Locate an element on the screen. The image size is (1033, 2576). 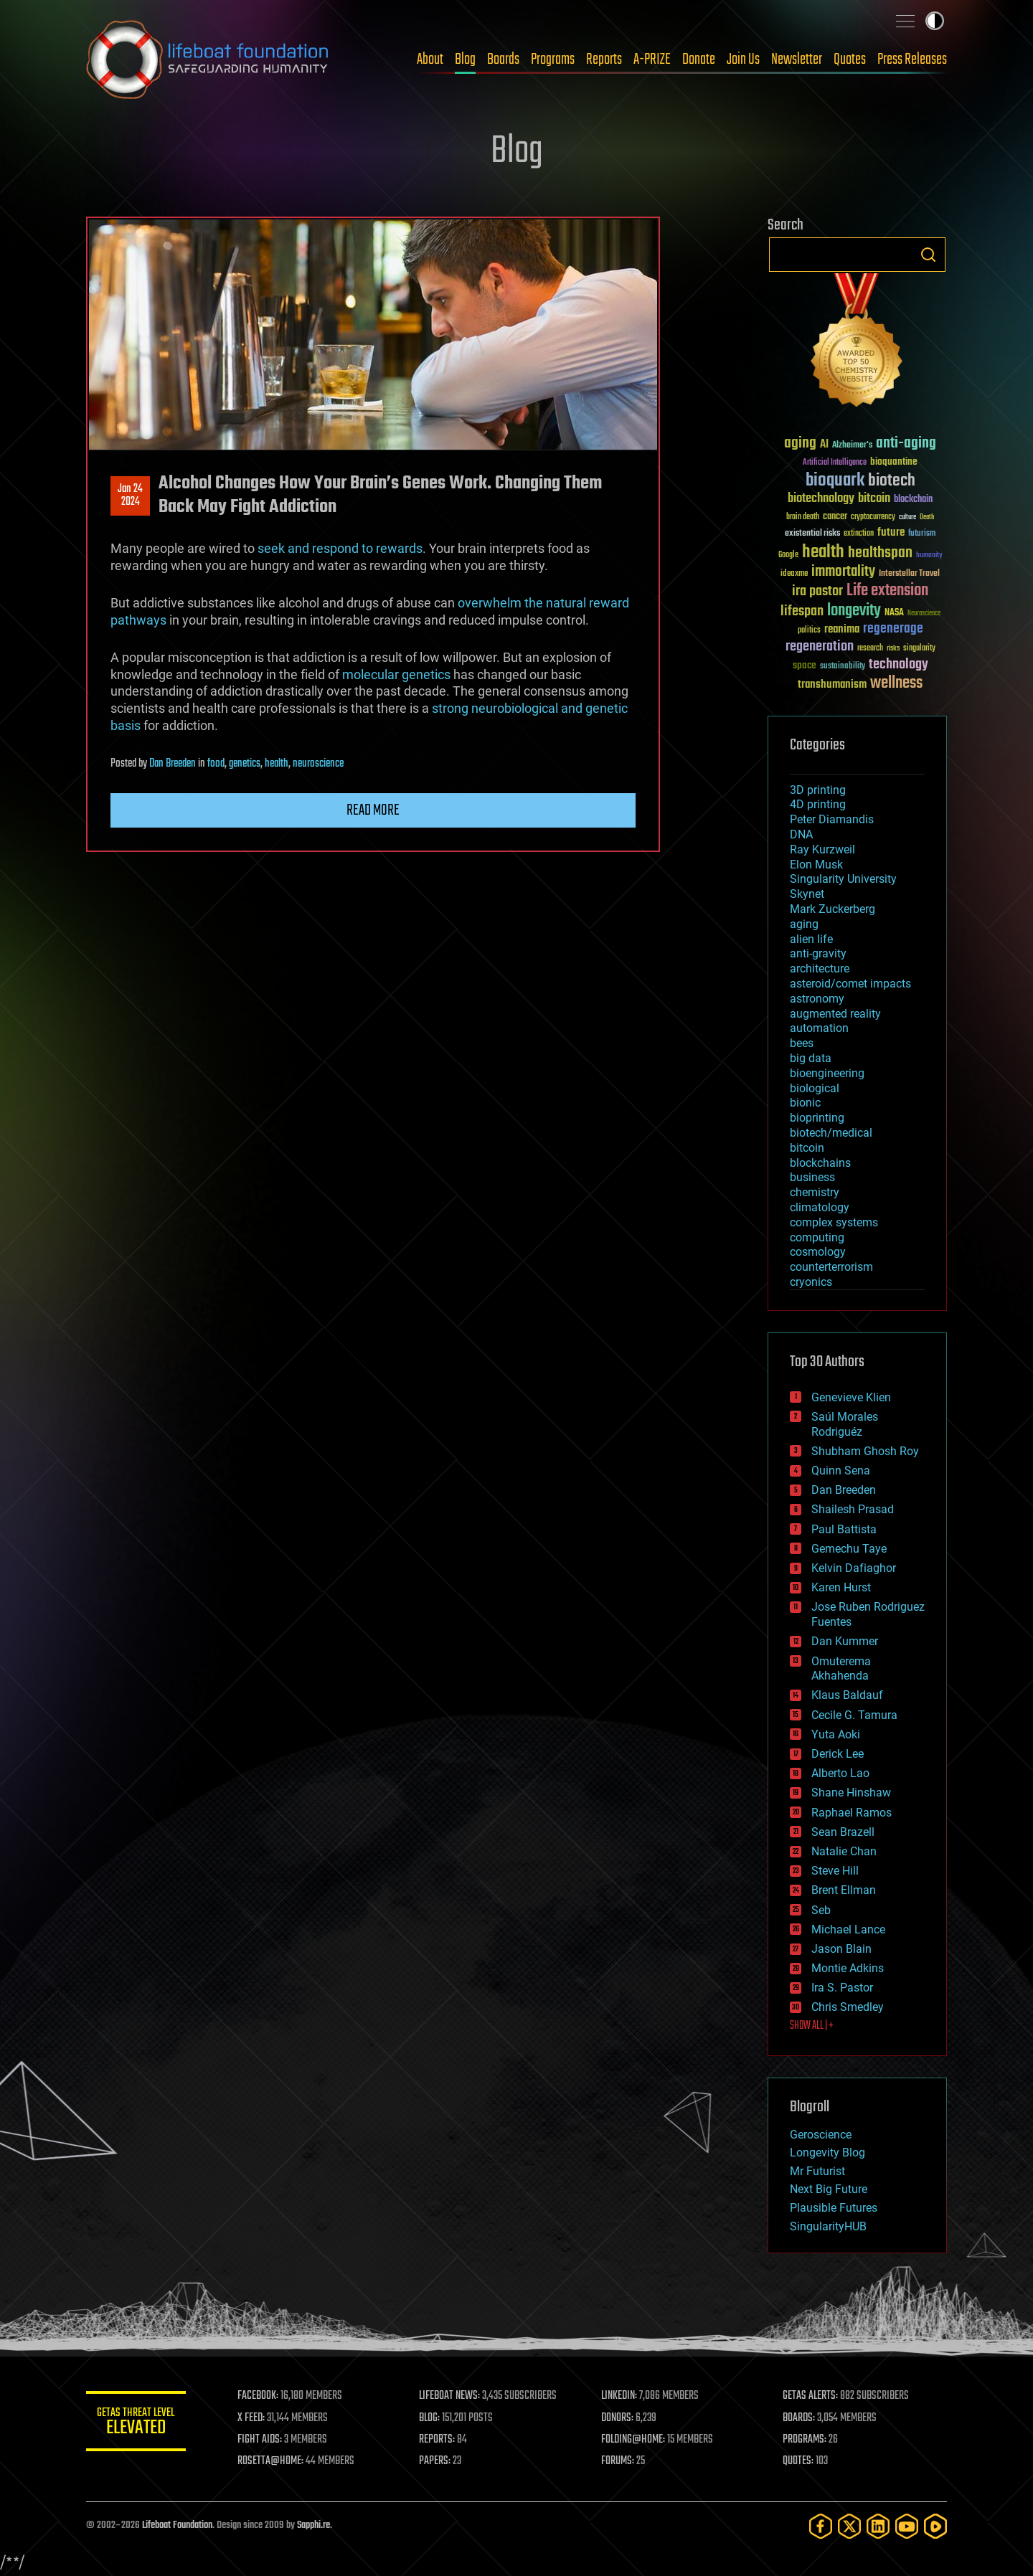
Ray Kurzweil is located at coordinates (822, 849).